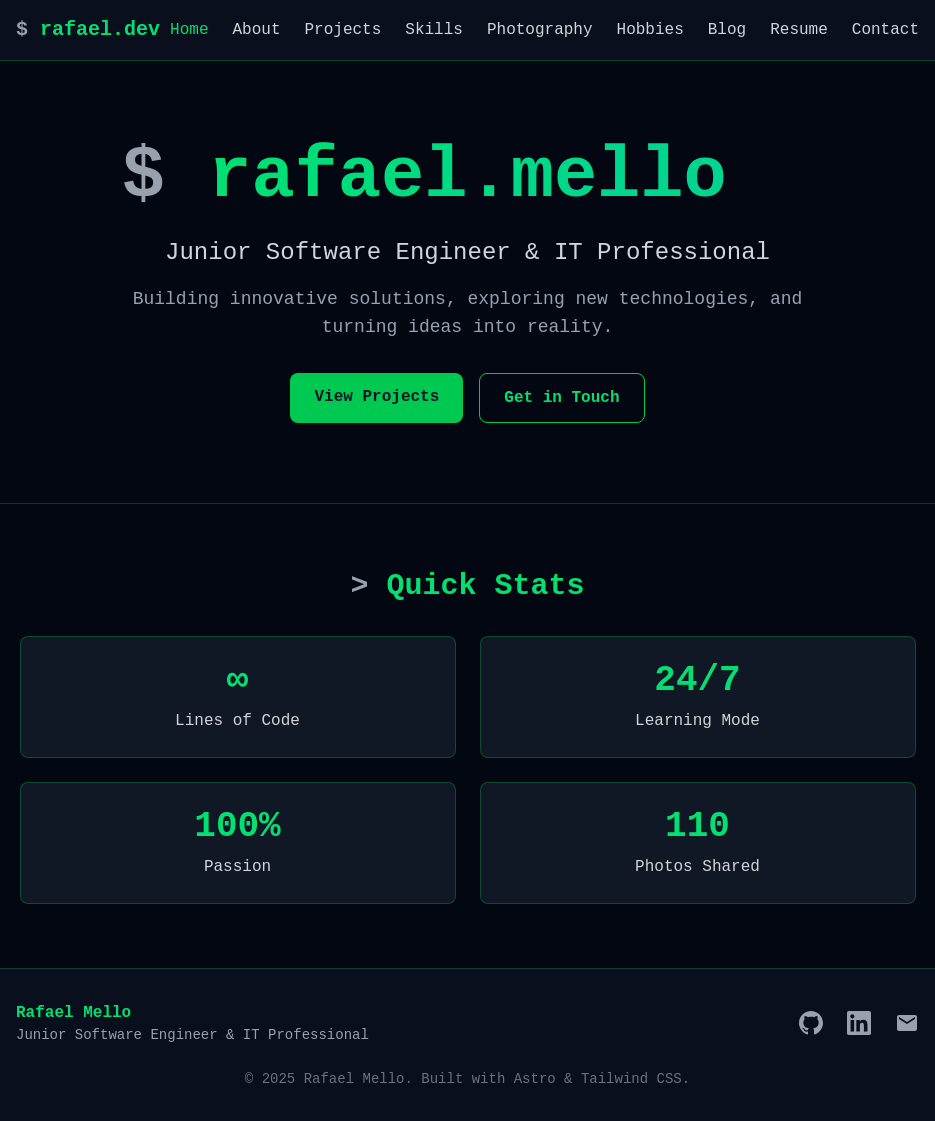 This screenshot has width=935, height=1121. I want to click on rafael.dev, so click(88, 29).